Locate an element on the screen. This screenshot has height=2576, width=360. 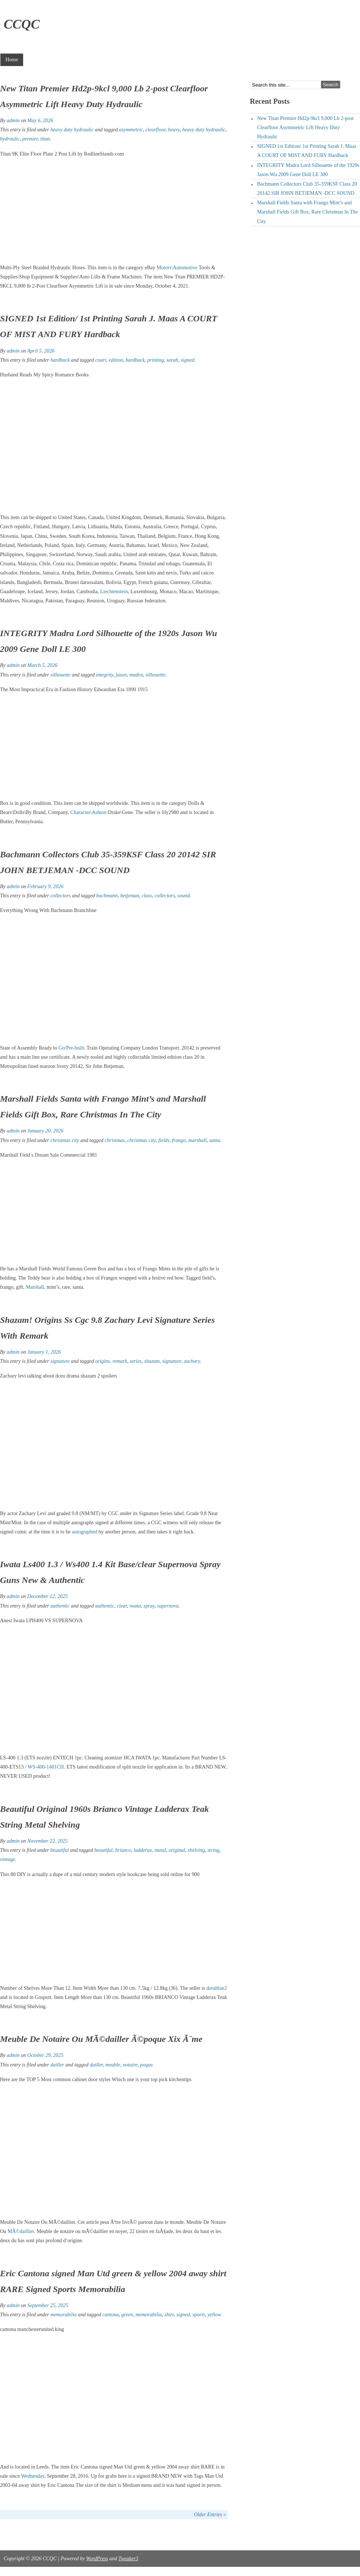
Go/Pre-built is located at coordinates (71, 1048).